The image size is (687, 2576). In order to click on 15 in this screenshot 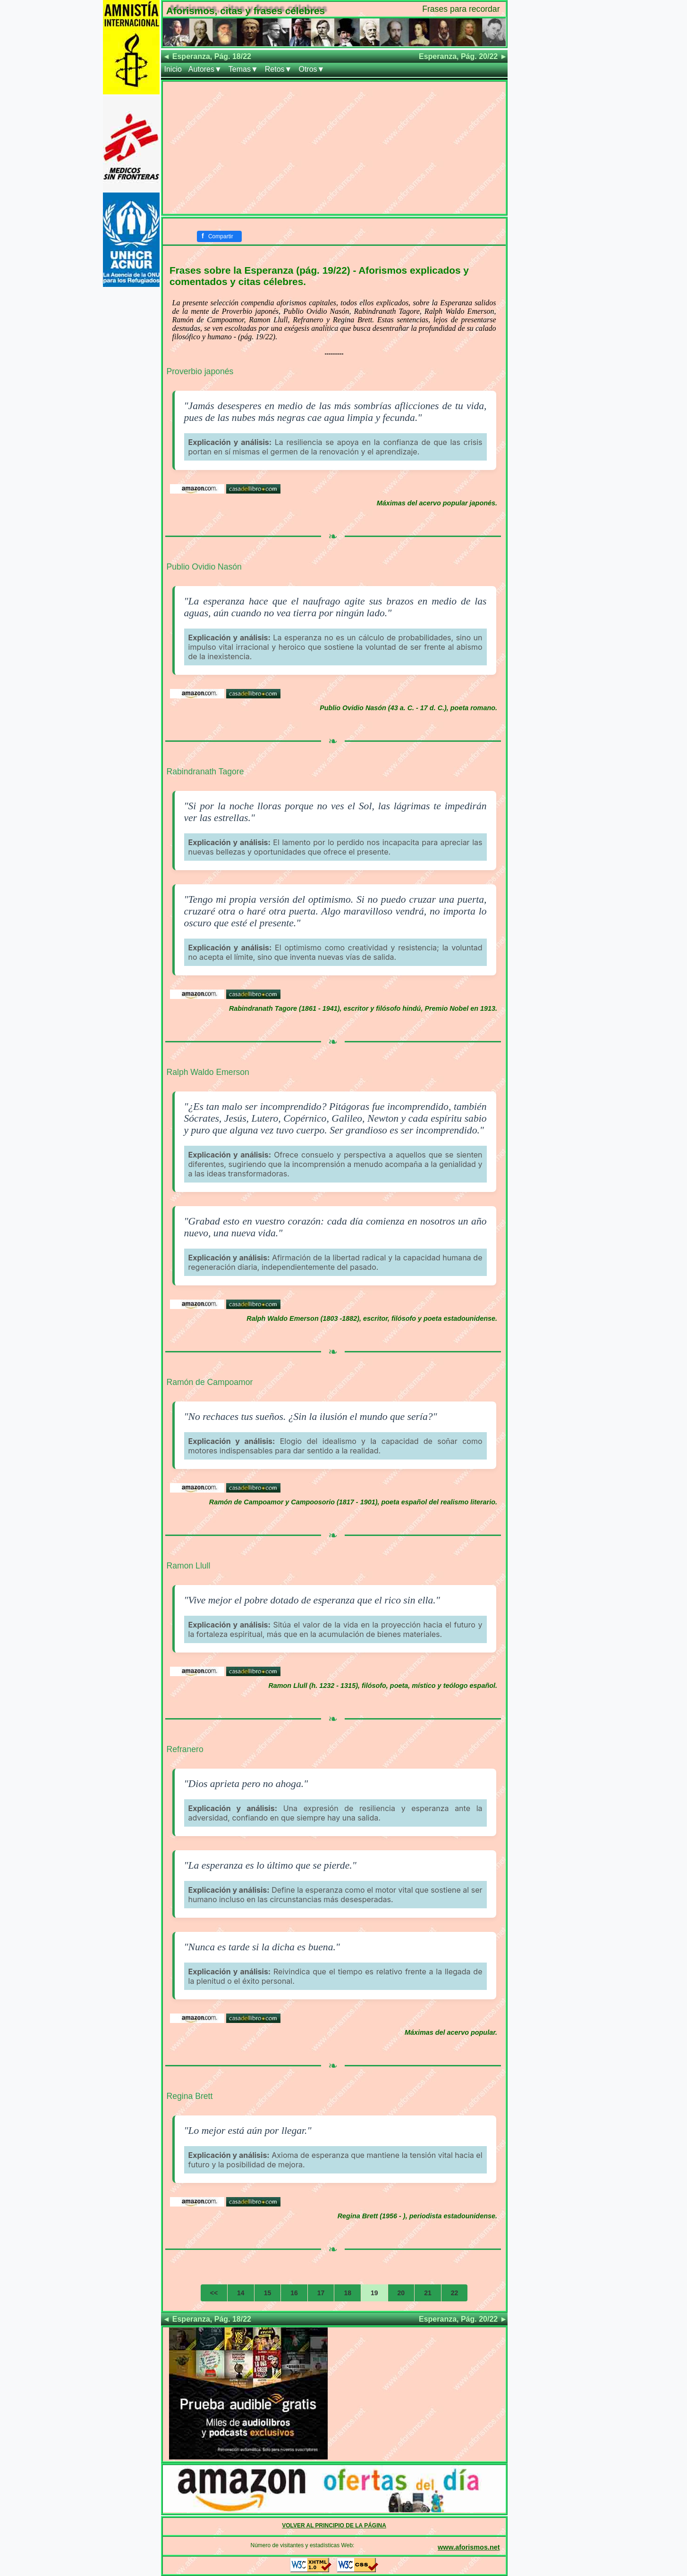, I will do `click(267, 2293)`.